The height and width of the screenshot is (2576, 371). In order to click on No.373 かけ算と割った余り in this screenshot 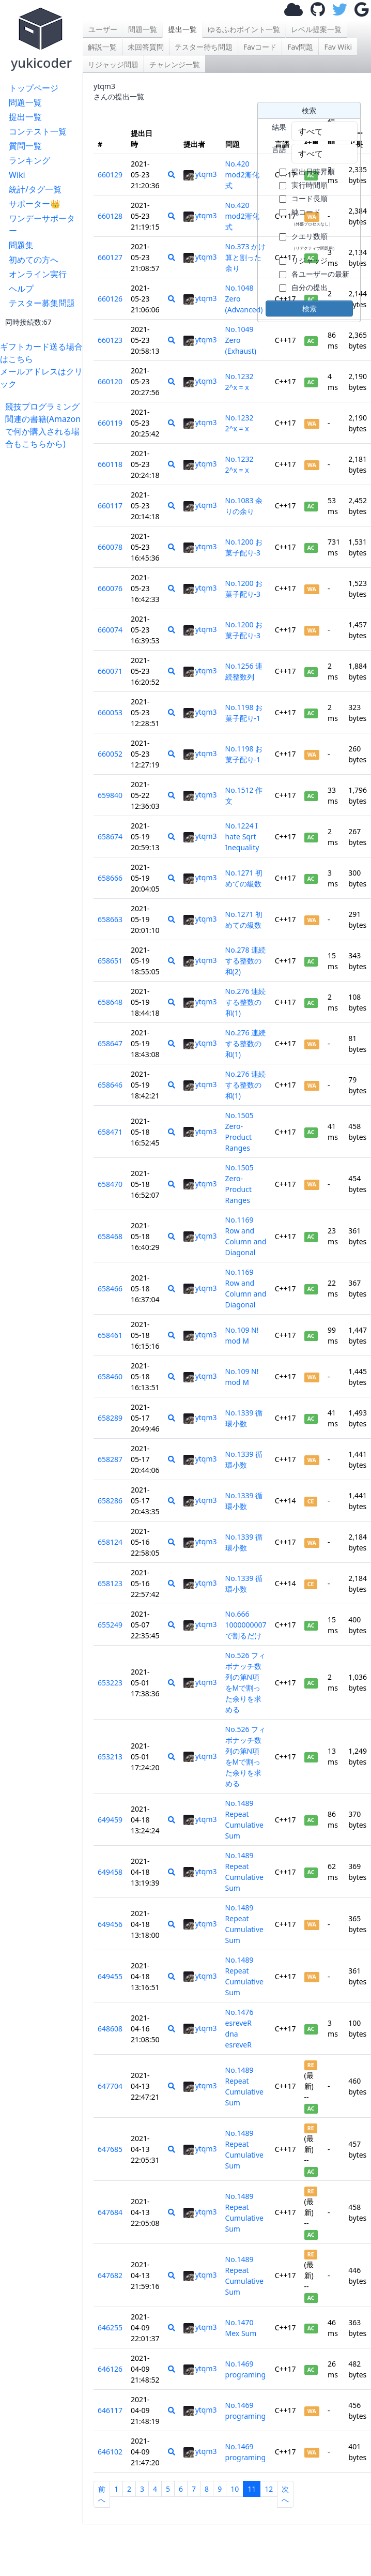, I will do `click(245, 257)`.